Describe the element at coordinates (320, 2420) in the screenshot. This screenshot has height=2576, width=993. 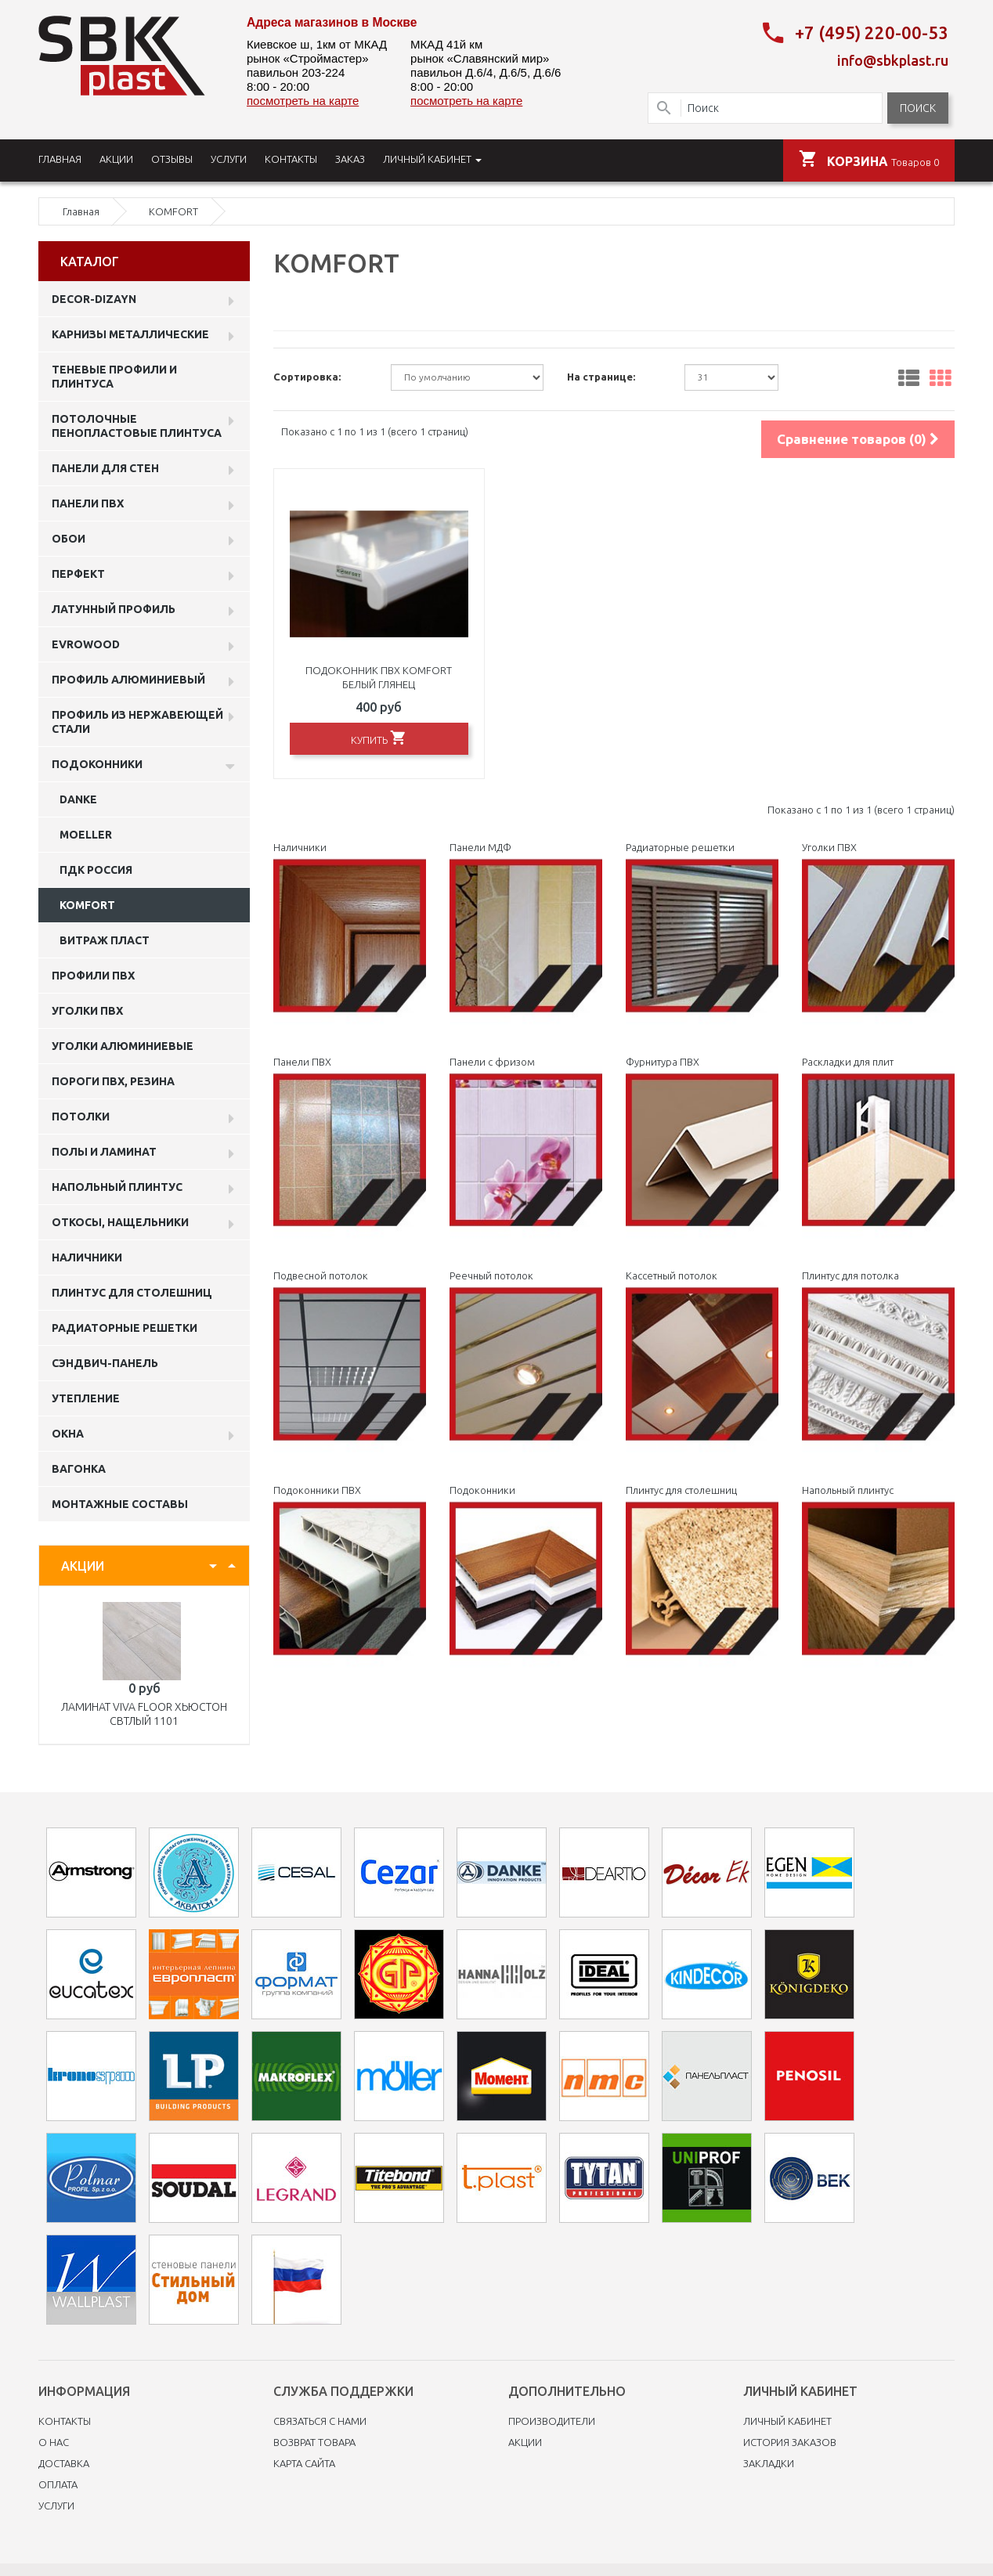
I see `Связаться с нами` at that location.